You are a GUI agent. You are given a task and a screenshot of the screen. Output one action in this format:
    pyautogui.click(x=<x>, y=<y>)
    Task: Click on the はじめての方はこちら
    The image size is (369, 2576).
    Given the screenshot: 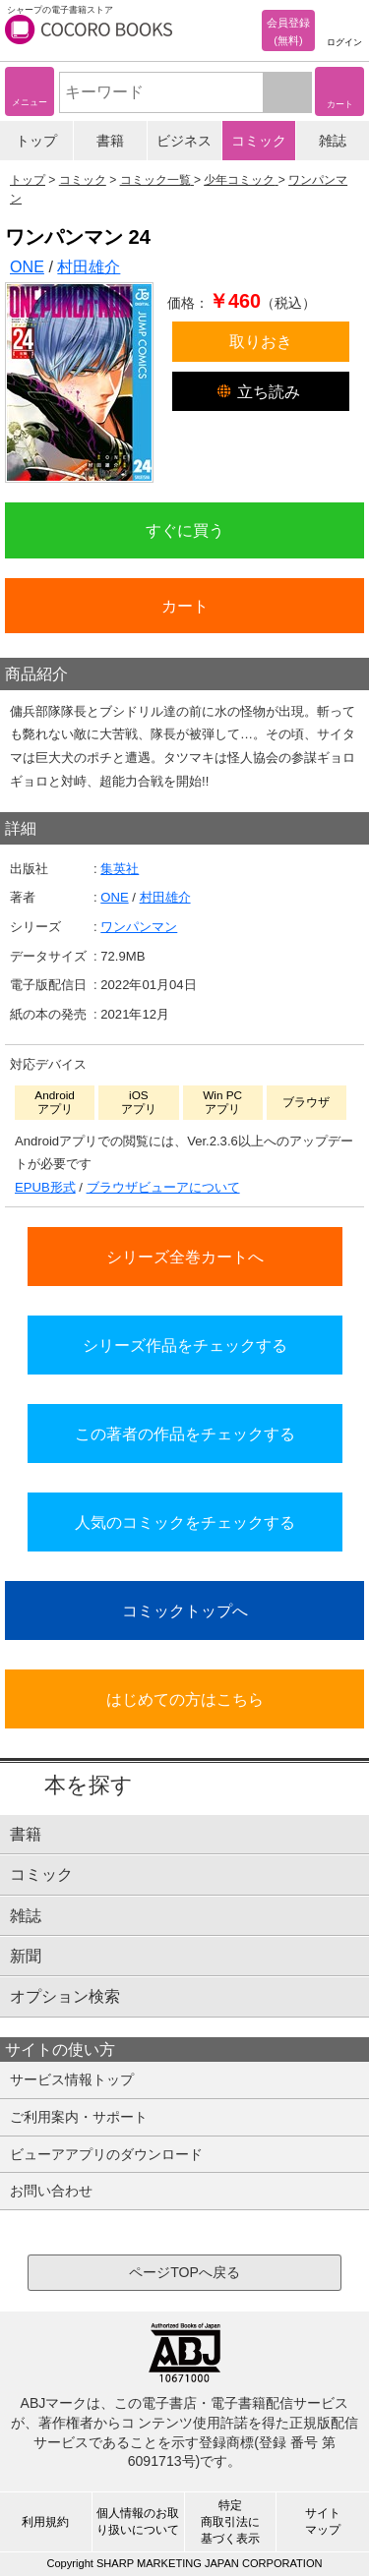 What is the action you would take?
    pyautogui.click(x=185, y=1699)
    